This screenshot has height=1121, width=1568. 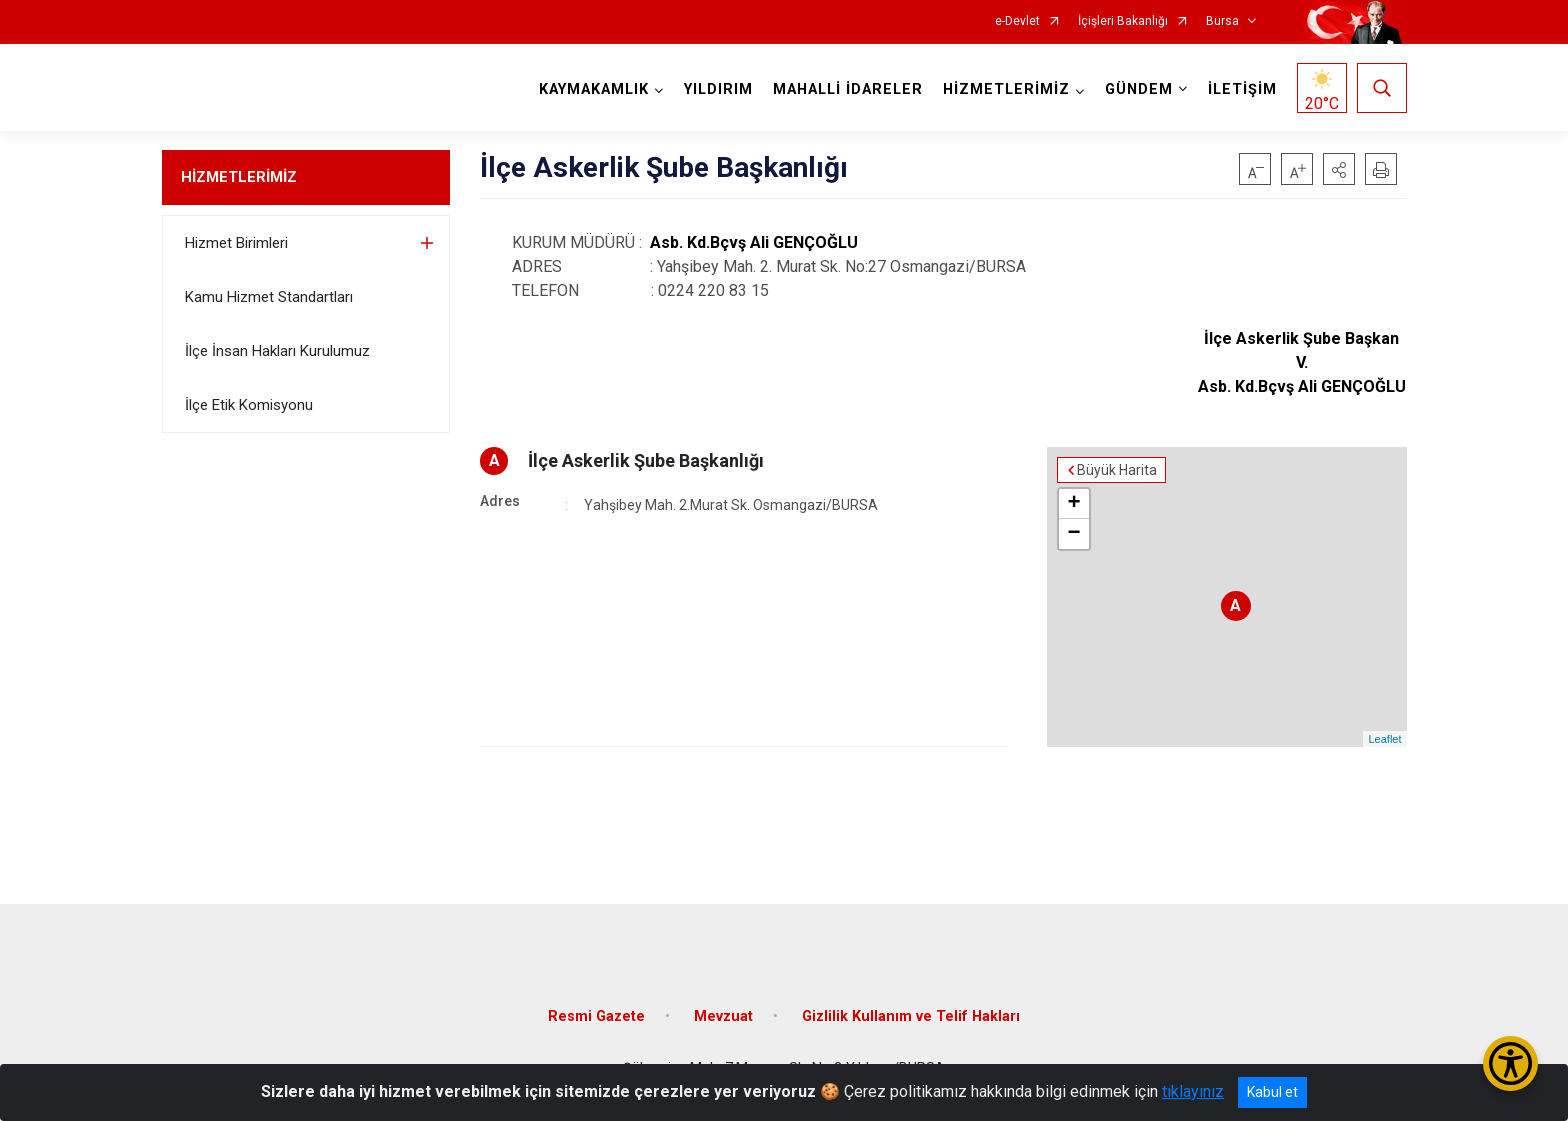 I want to click on Gizlilik Kullanım ve Telif Hakları, so click(x=911, y=1016).